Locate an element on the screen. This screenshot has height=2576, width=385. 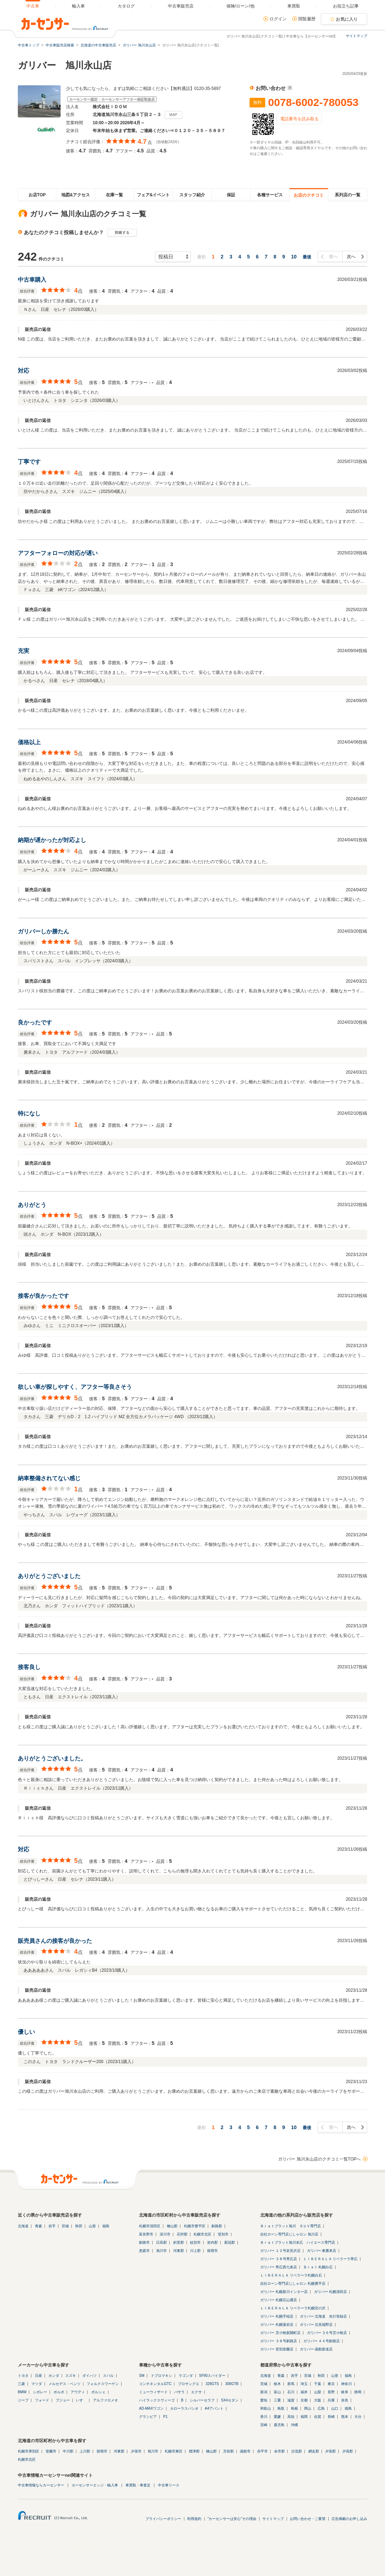
鹿児島 is located at coordinates (279, 2425).